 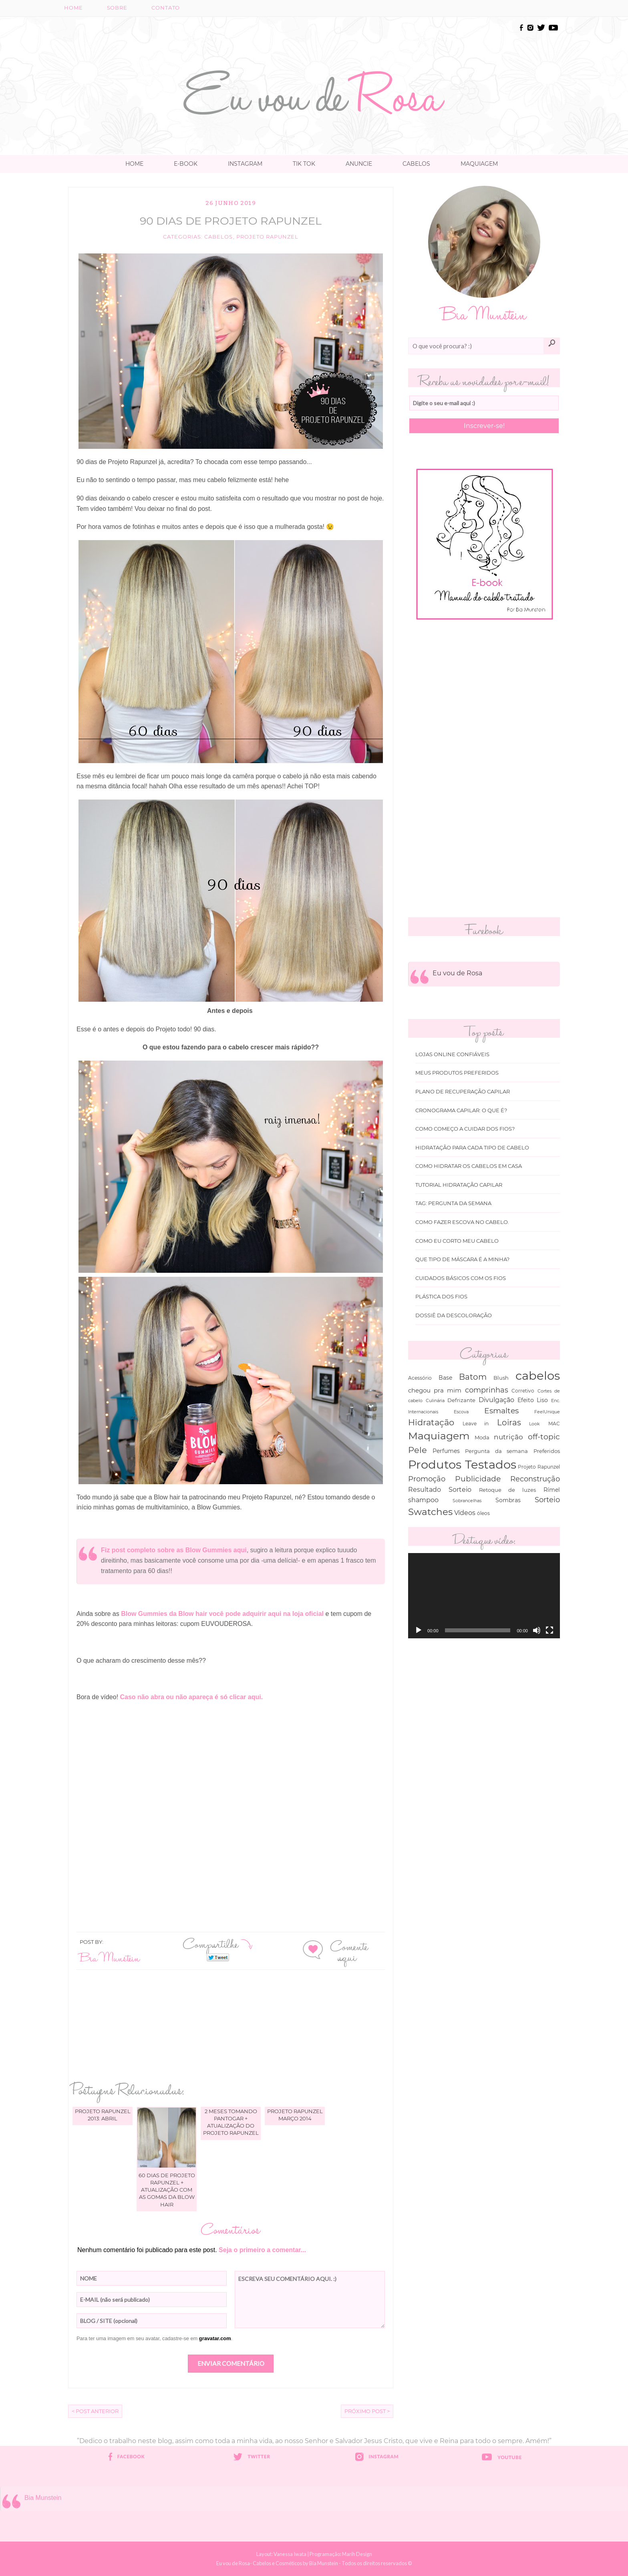 What do you see at coordinates (430, 1511) in the screenshot?
I see `Swatches [Swatches (394 itens)]` at bounding box center [430, 1511].